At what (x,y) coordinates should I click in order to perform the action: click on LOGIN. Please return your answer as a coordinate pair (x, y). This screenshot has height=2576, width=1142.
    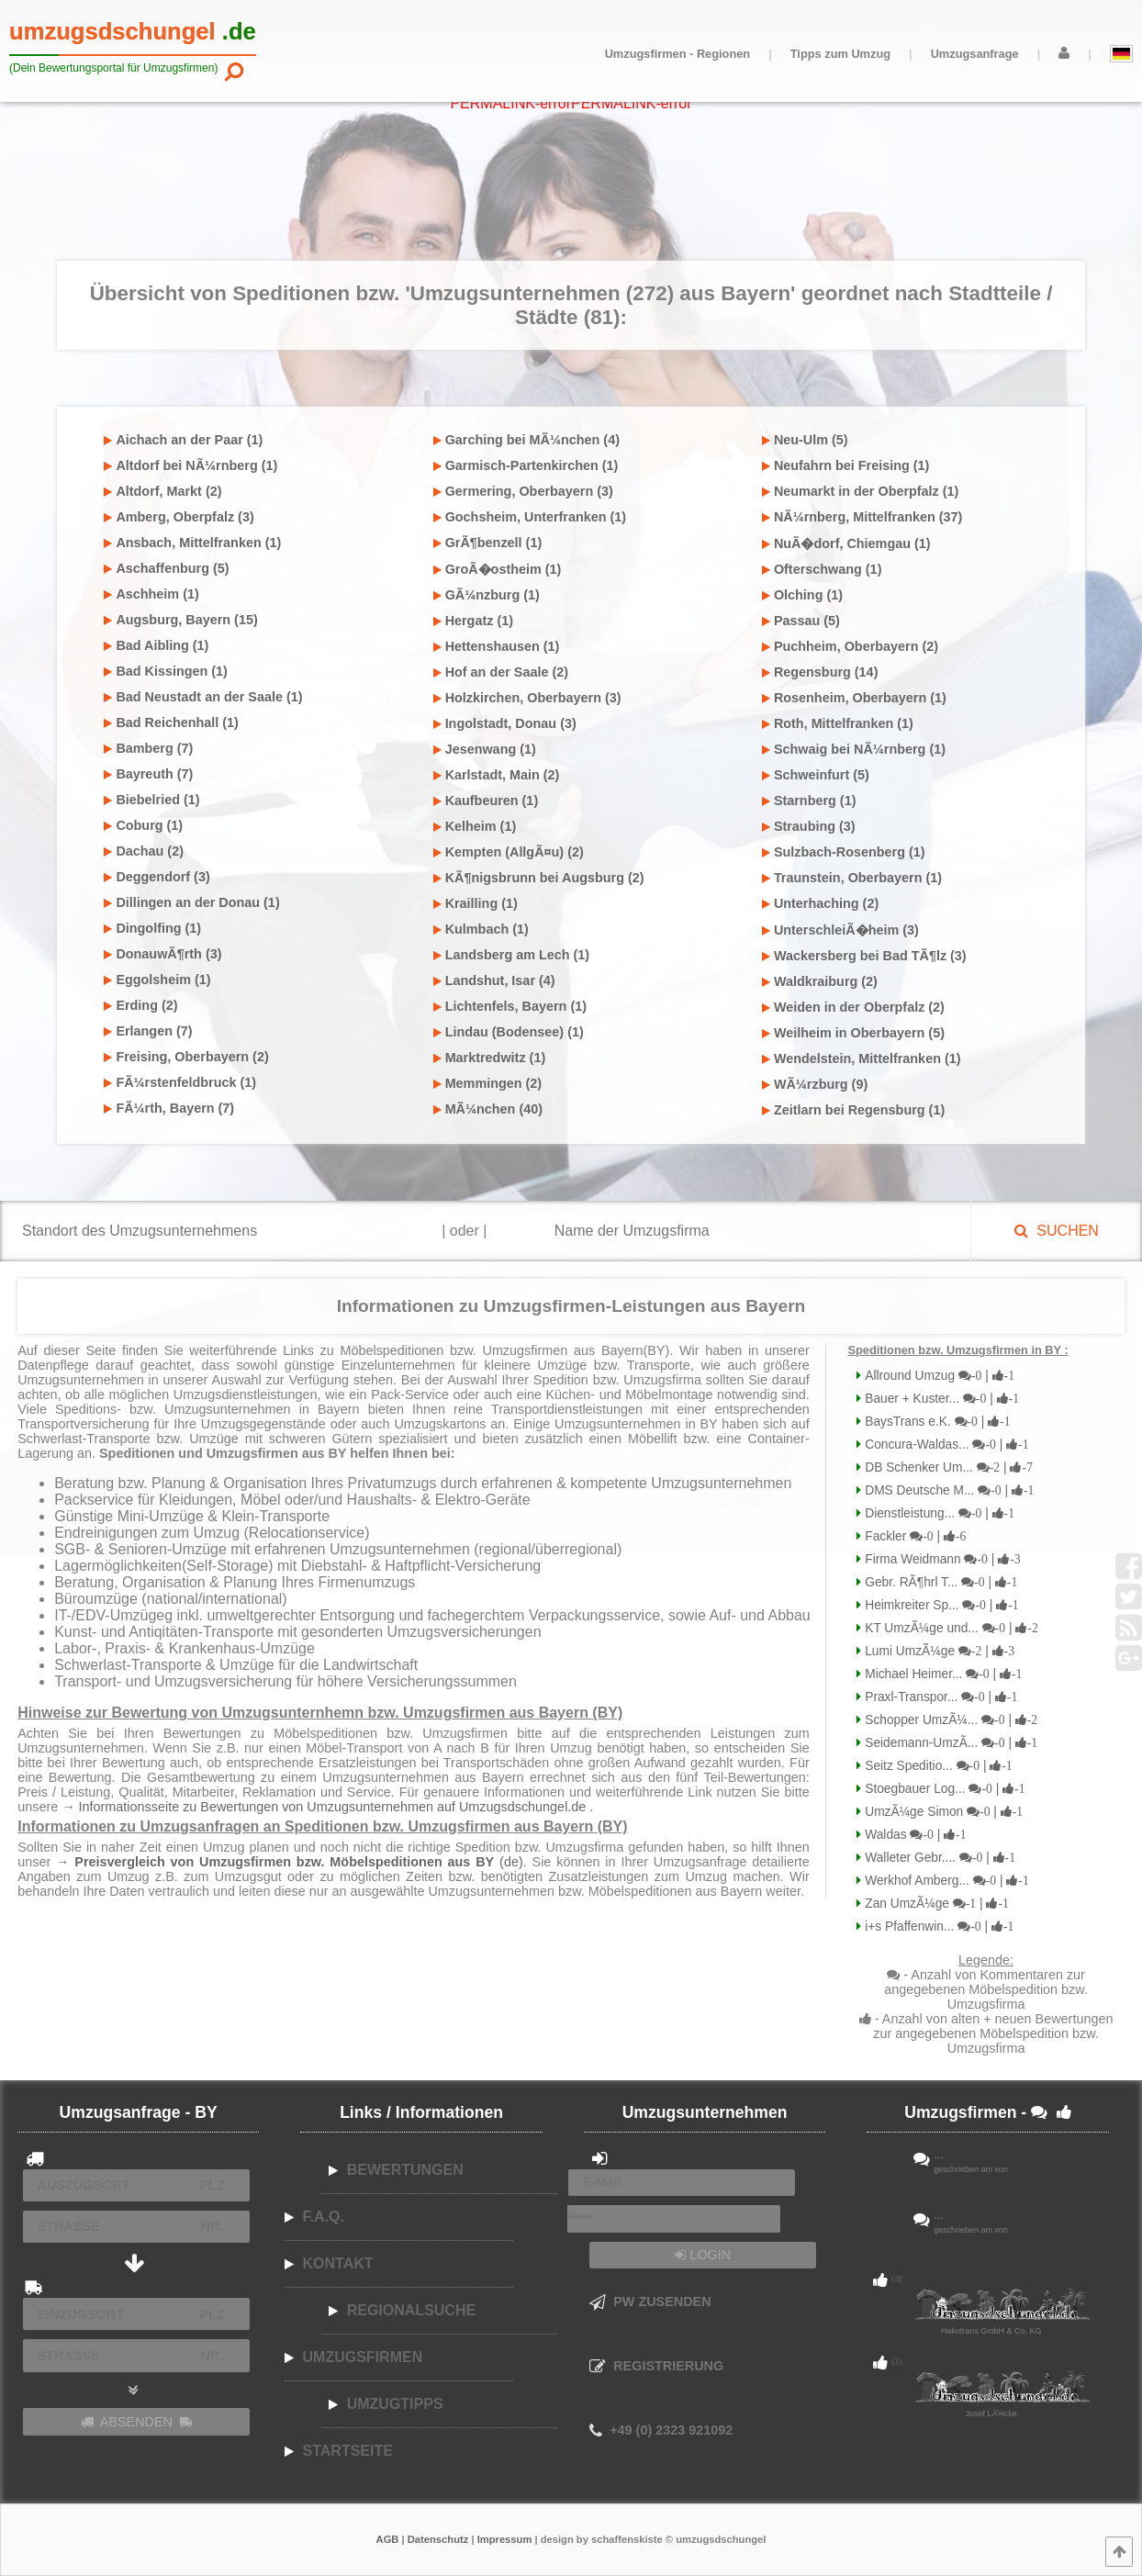
    Looking at the image, I should click on (703, 2254).